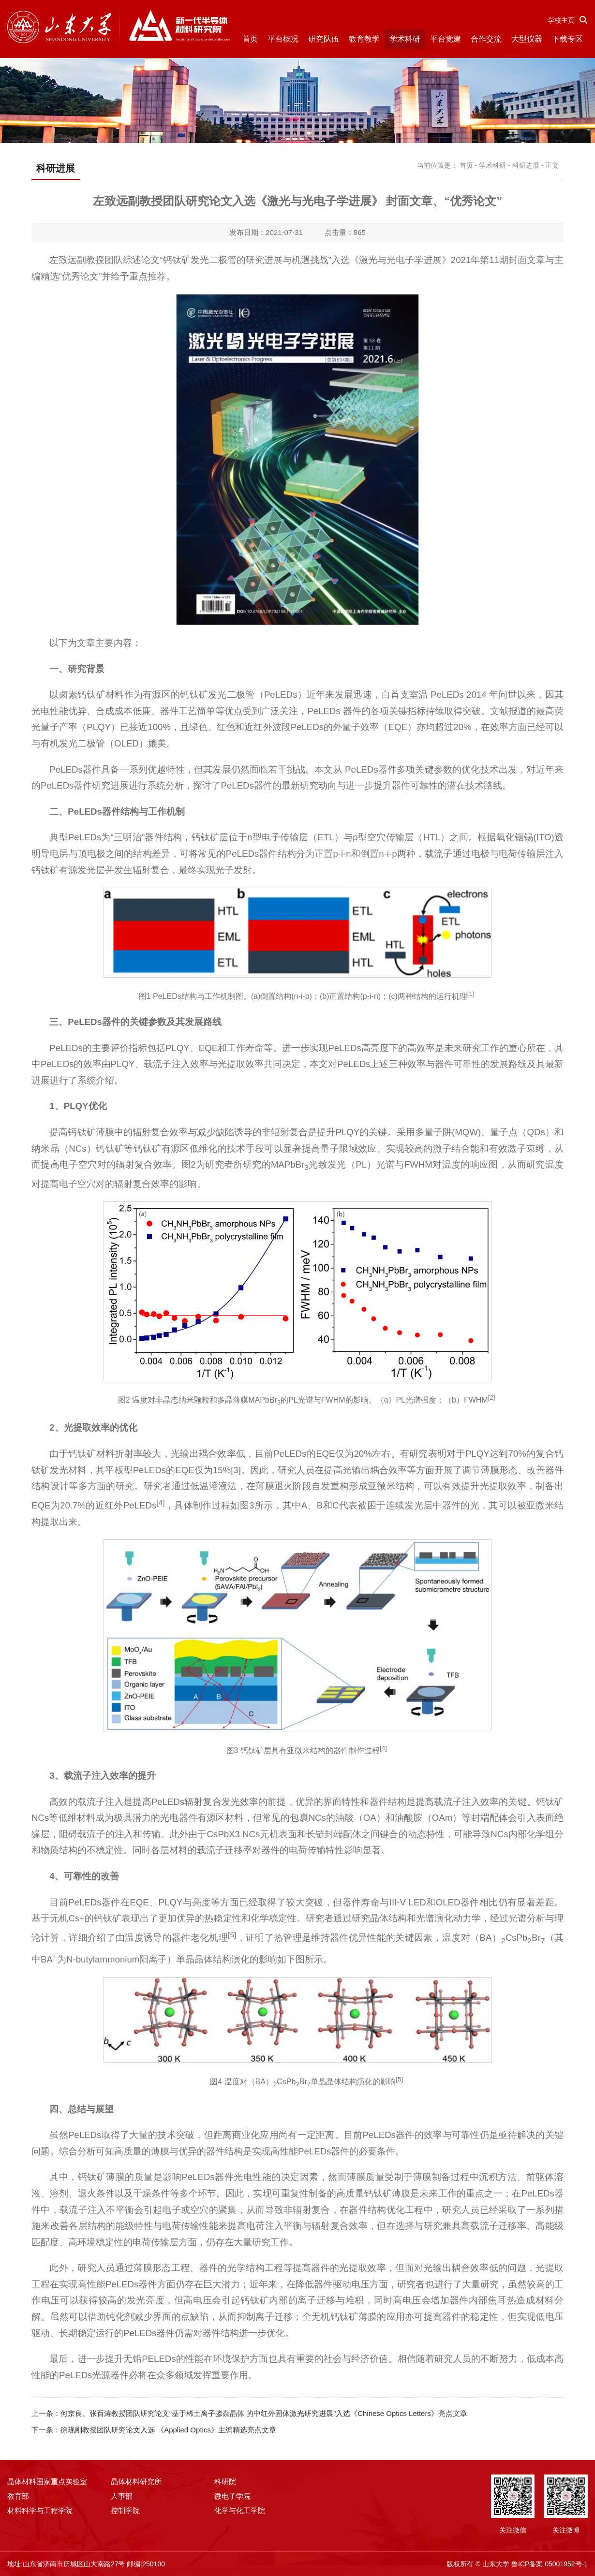 The width and height of the screenshot is (595, 2576). What do you see at coordinates (364, 39) in the screenshot?
I see `教育教学` at bounding box center [364, 39].